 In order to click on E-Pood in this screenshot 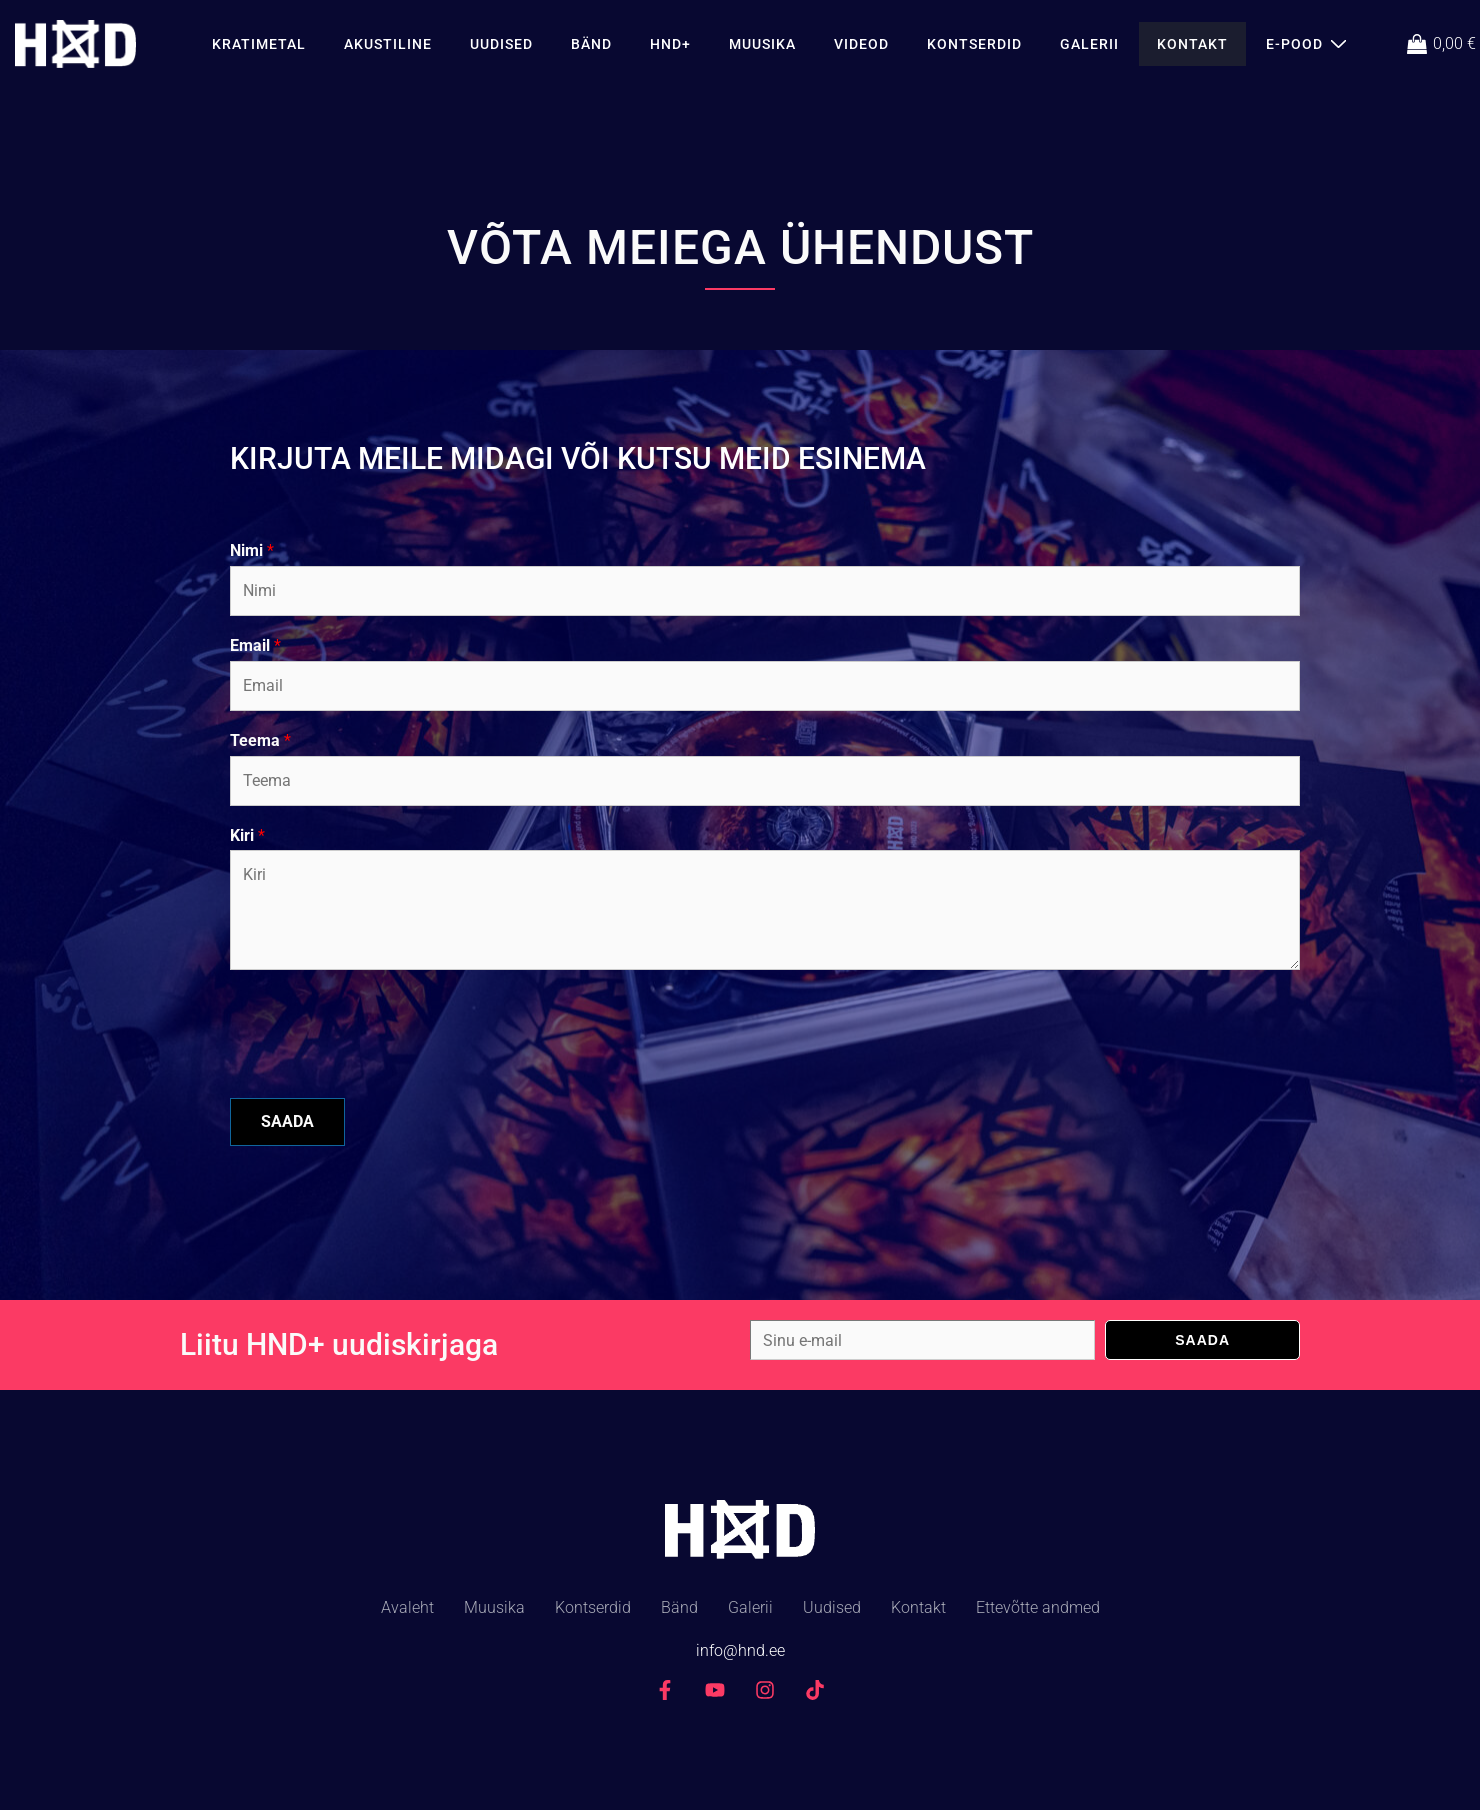, I will do `click(1309, 43)`.